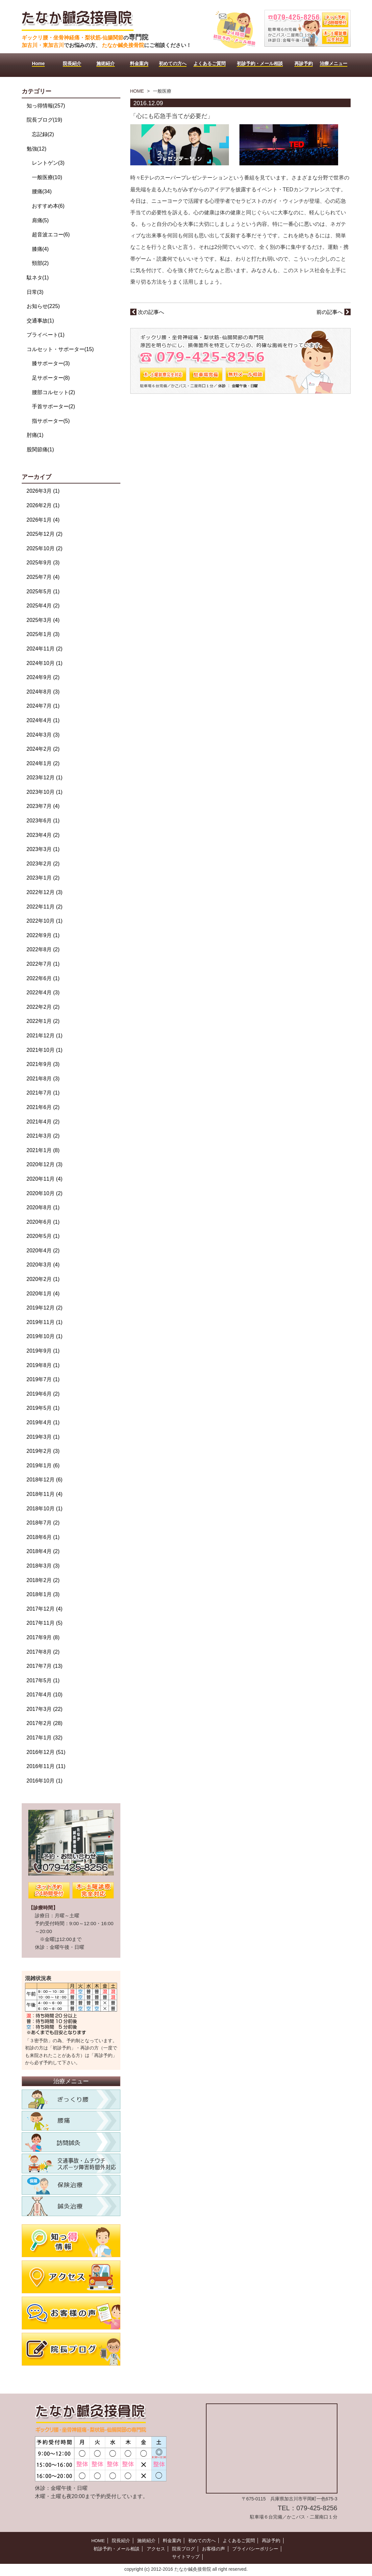 The height and width of the screenshot is (2576, 372). I want to click on サイトマップ, so click(186, 2556).